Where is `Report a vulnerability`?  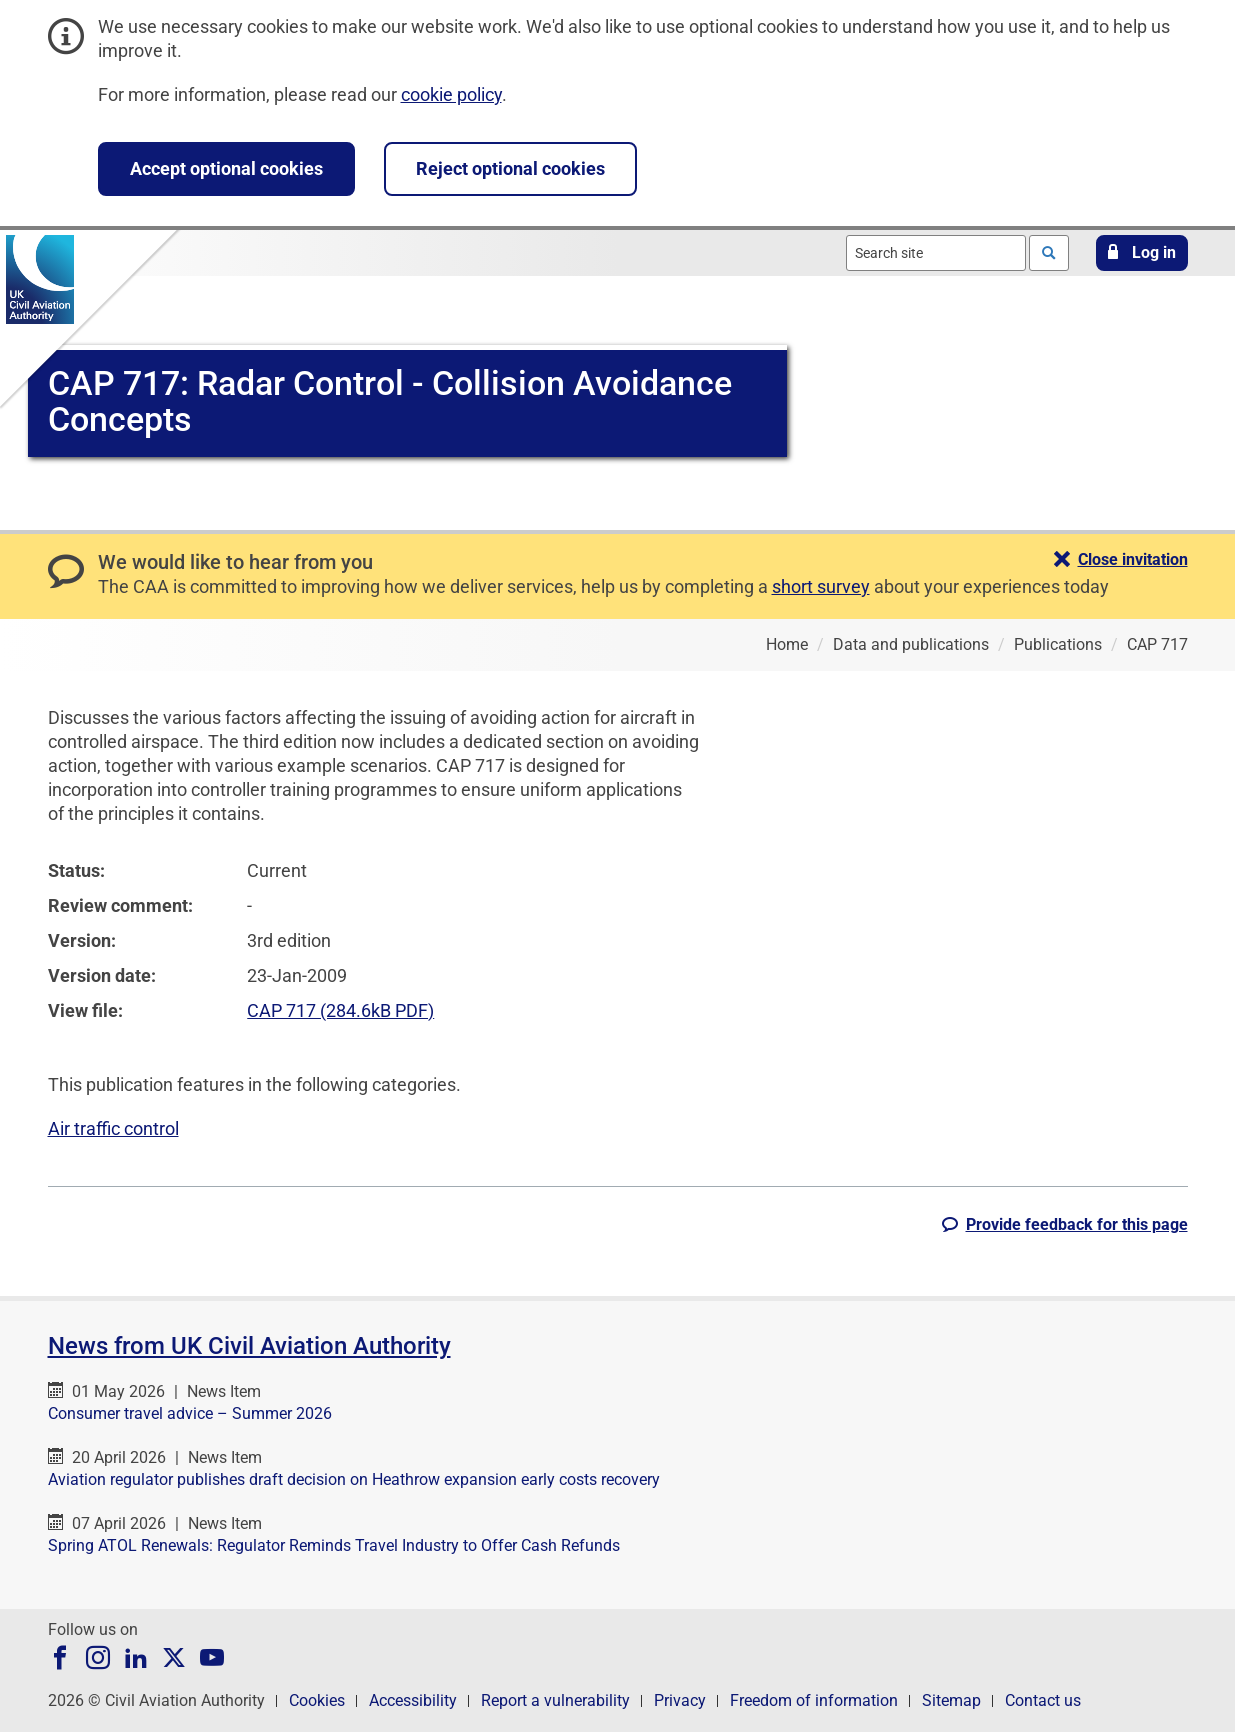
Report a vulnerability is located at coordinates (555, 1700).